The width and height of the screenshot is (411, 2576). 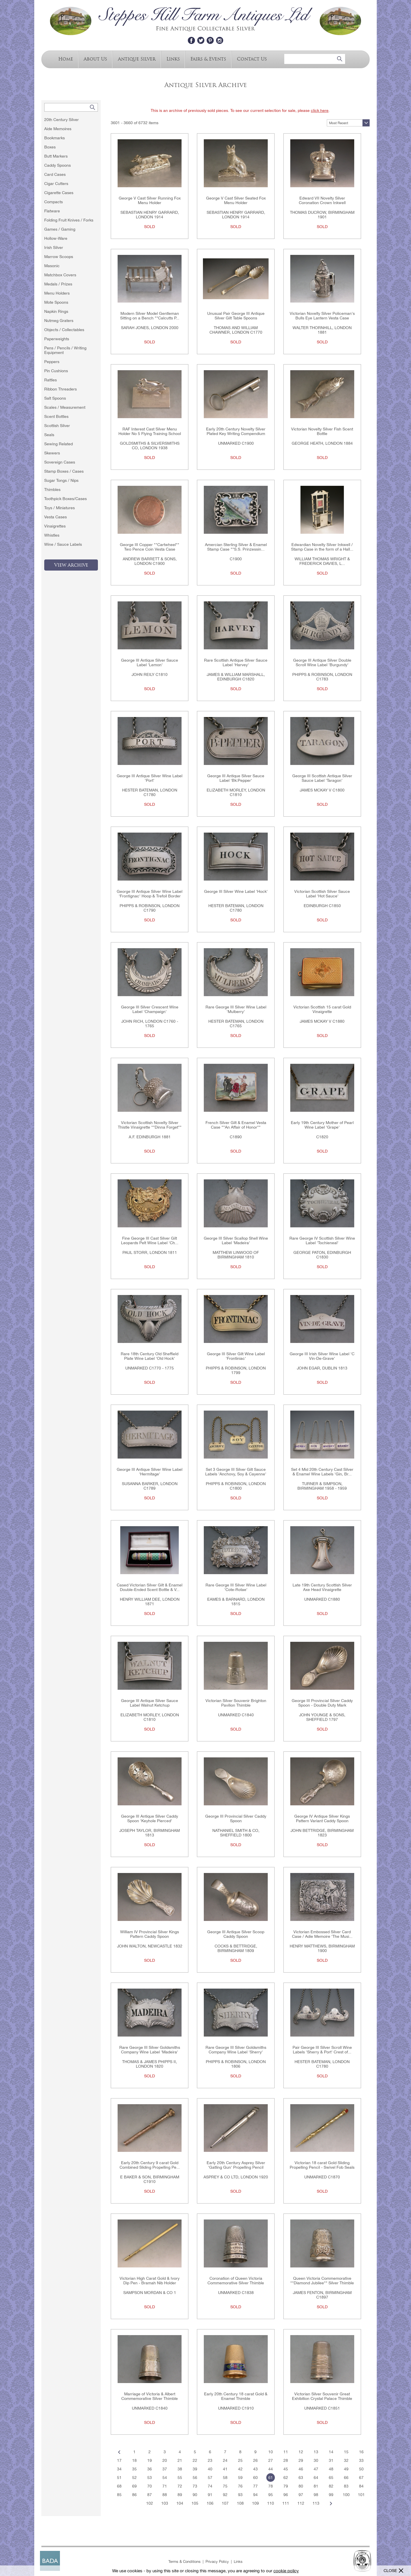 What do you see at coordinates (235, 1471) in the screenshot?
I see `Set 3 George III Silver Gilt Sauce Labels 'Anchovy, Soy & Cayenne'` at bounding box center [235, 1471].